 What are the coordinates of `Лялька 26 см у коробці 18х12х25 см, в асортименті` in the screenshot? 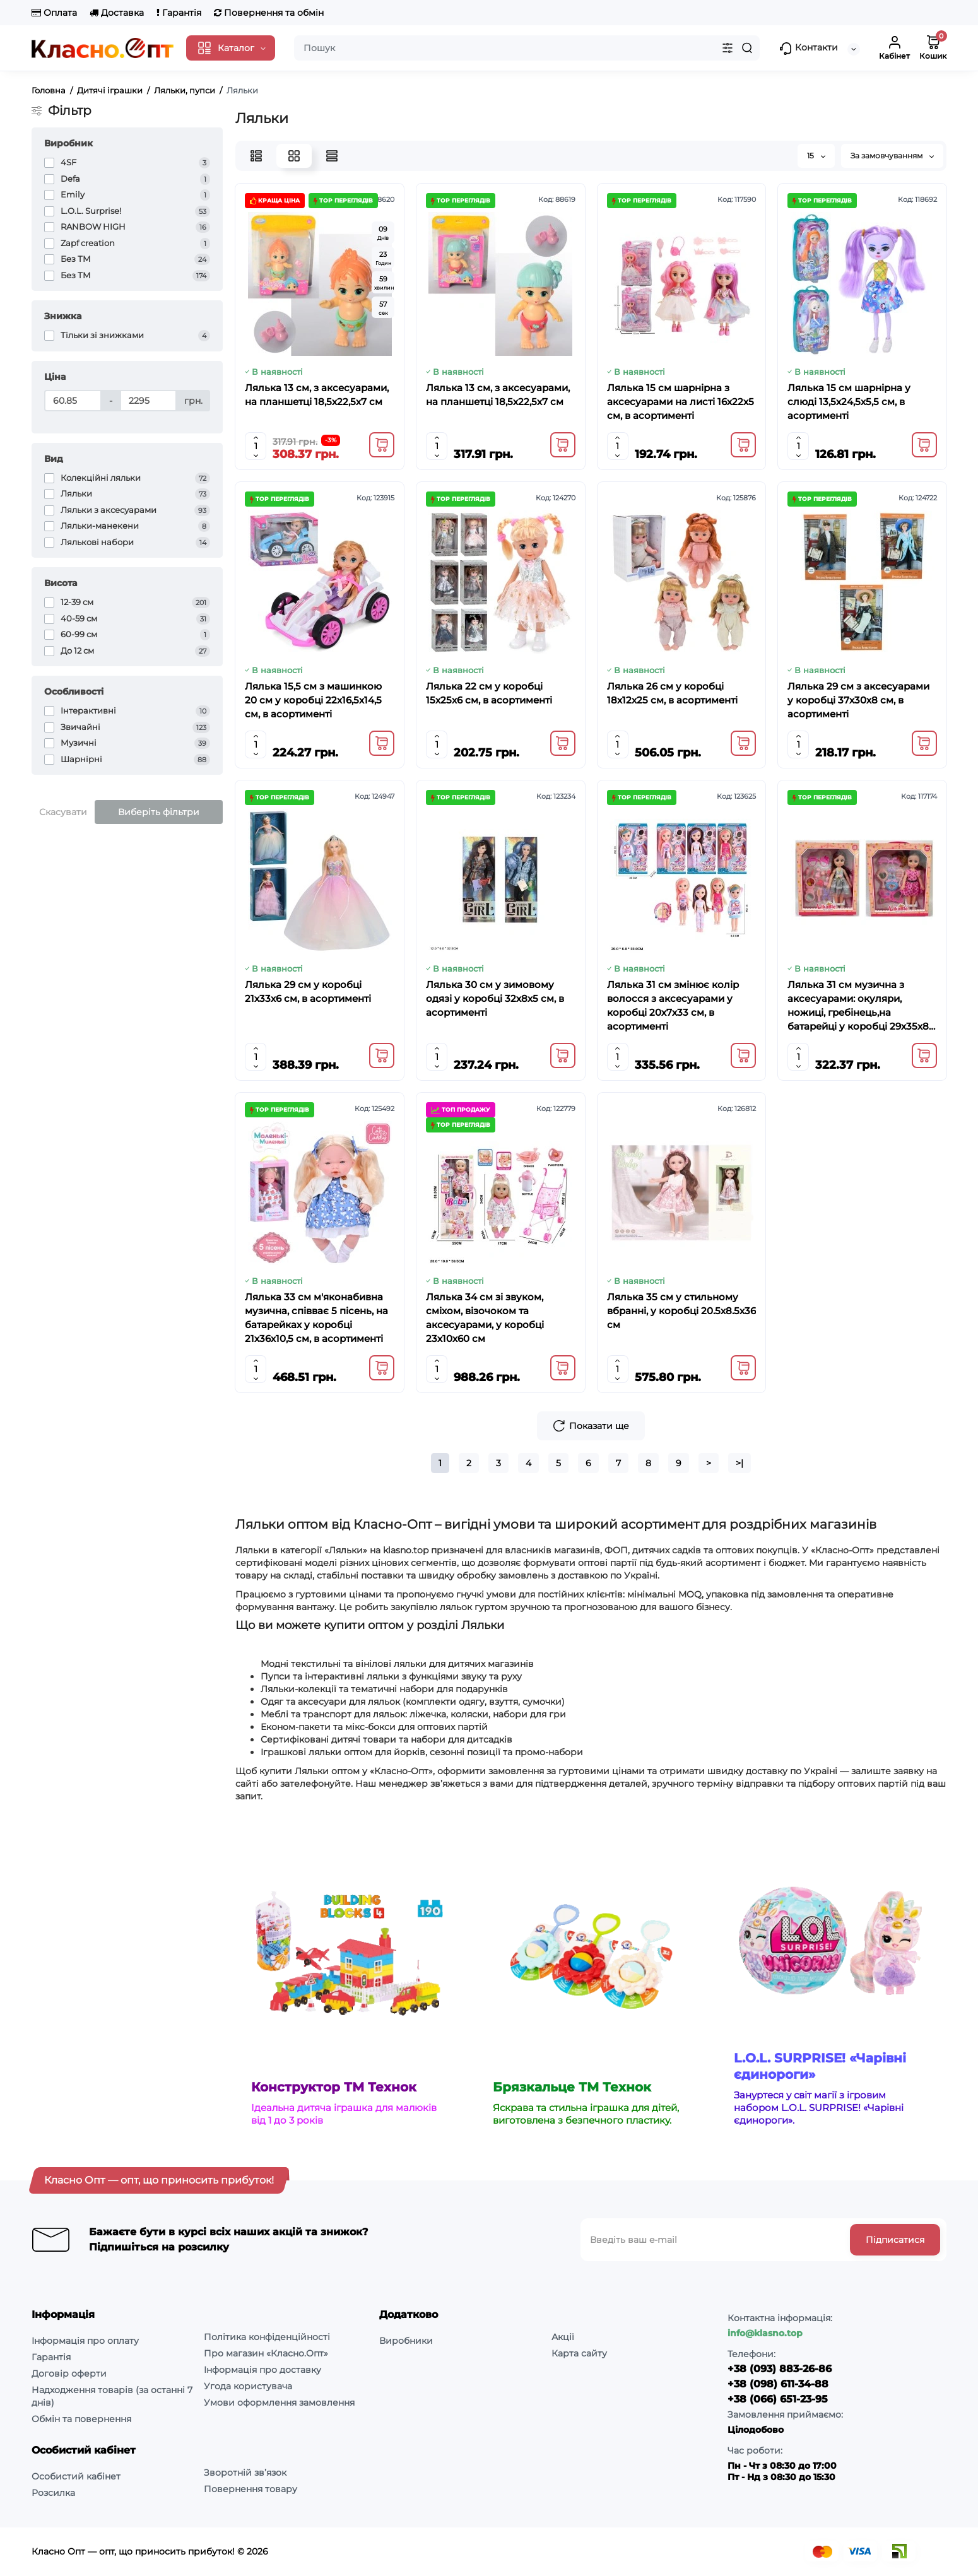 It's located at (672, 693).